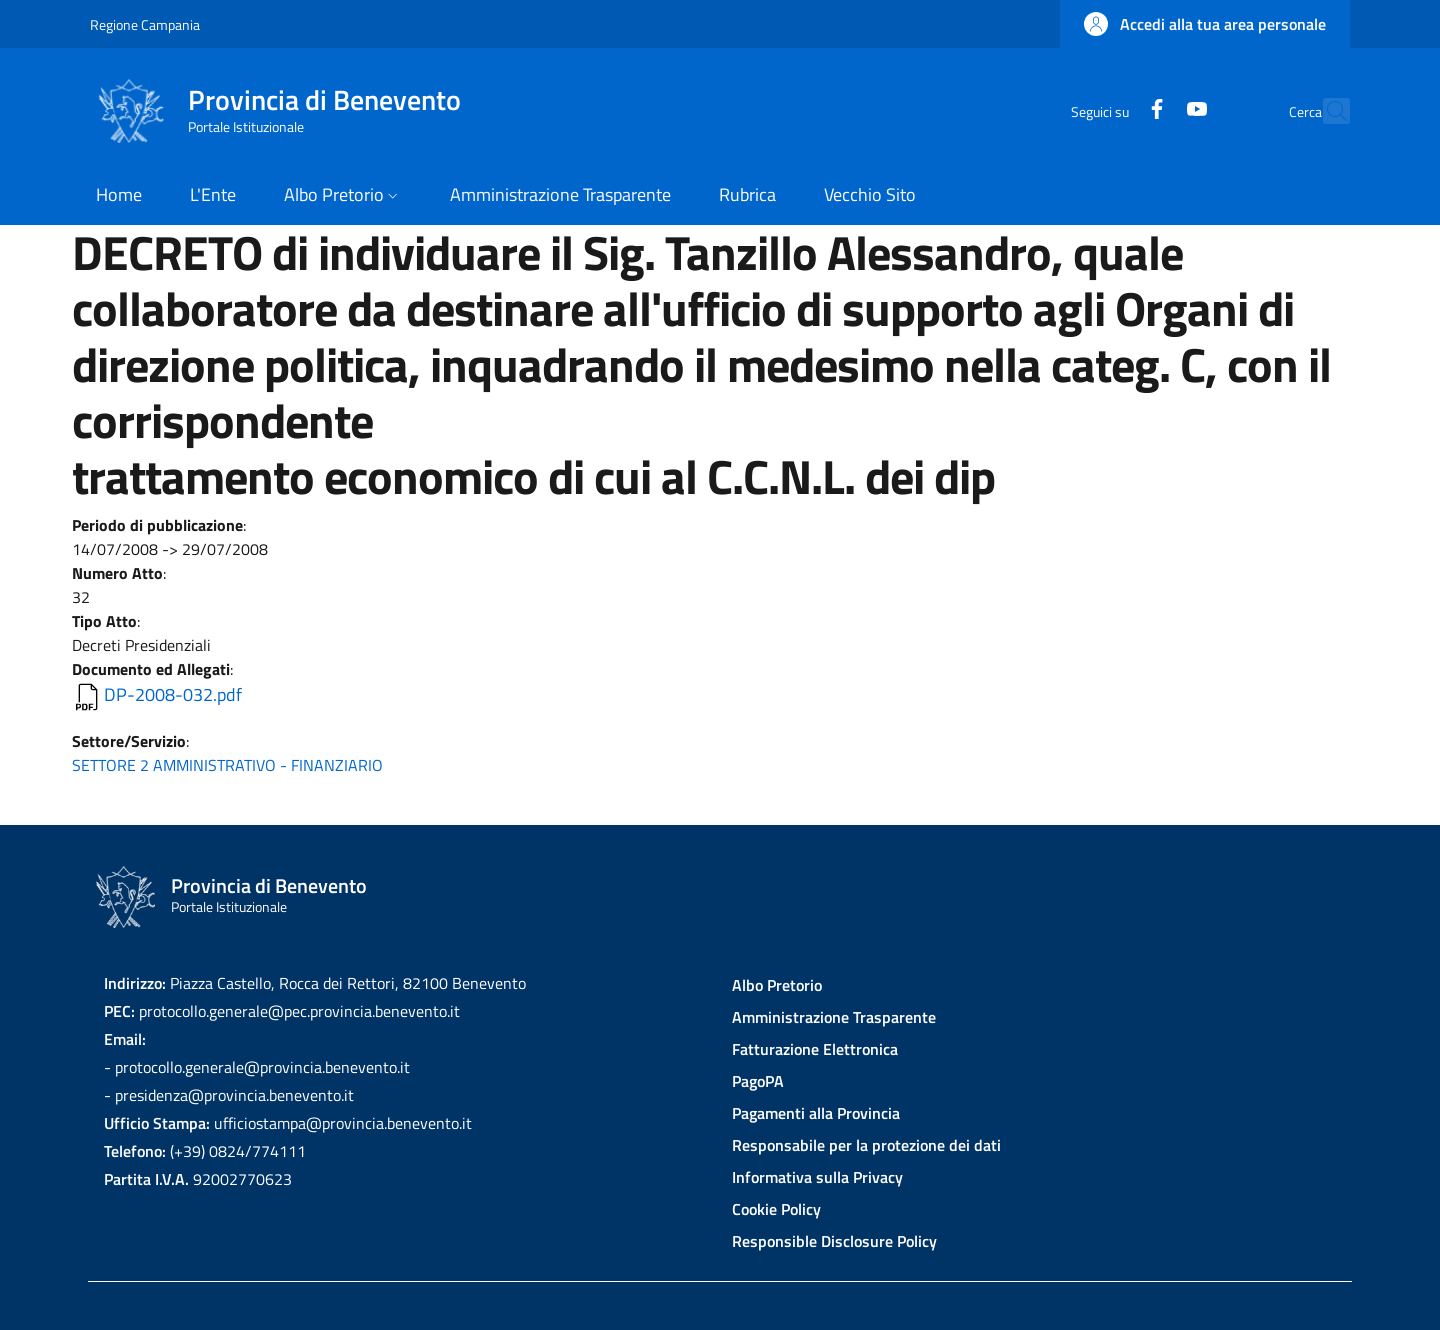 This screenshot has height=1330, width=1440. Describe the element at coordinates (1153, 110) in the screenshot. I see `[YouTube]` at that location.